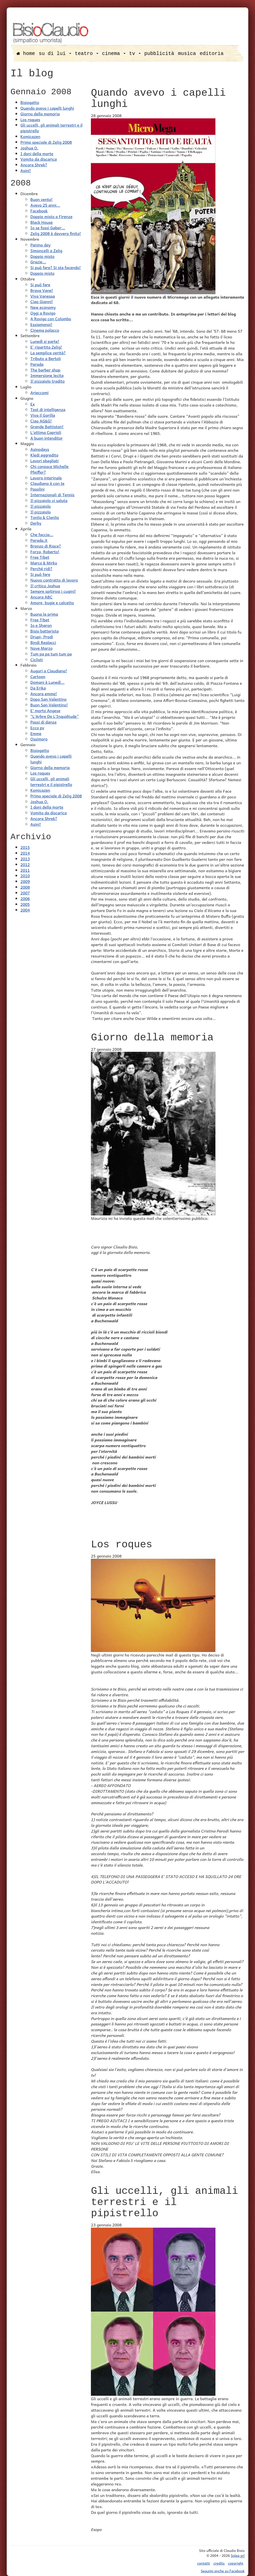 This screenshot has width=255, height=2576. What do you see at coordinates (45, 546) in the screenshot?
I see `Bronzo di Riace?` at bounding box center [45, 546].